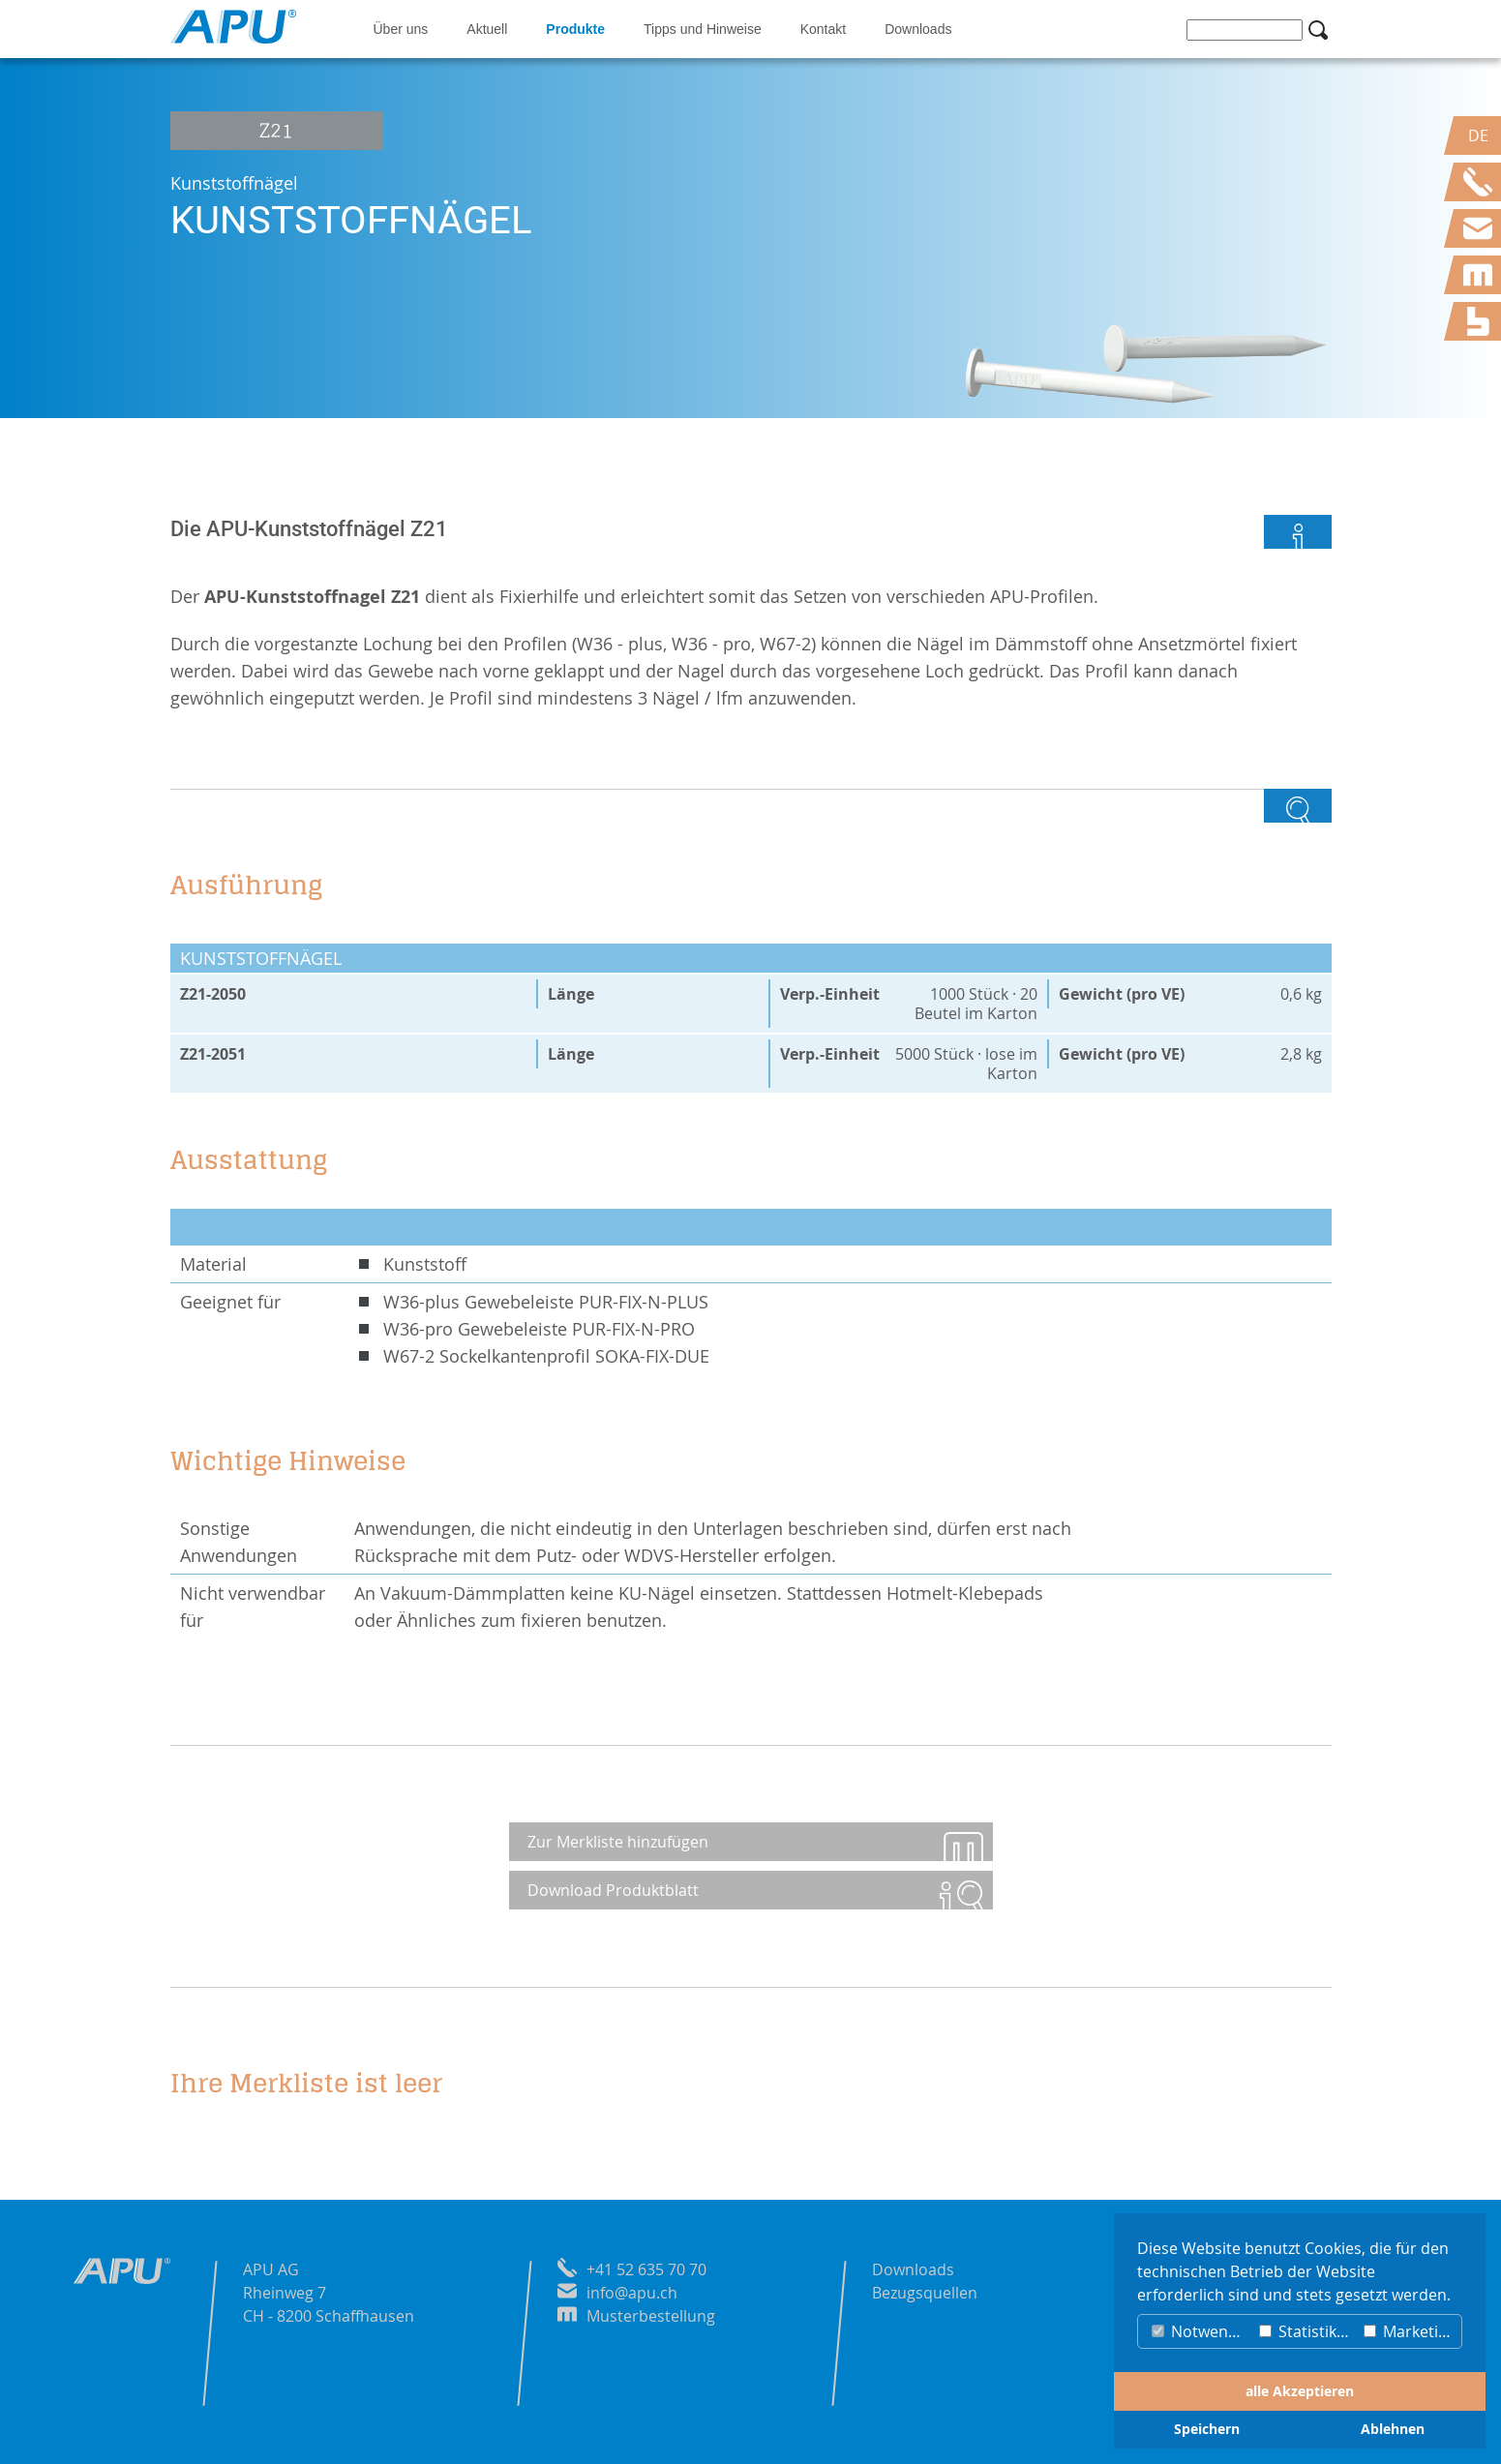 Image resolution: width=1501 pixels, height=2464 pixels. I want to click on Download Produktblatt, so click(614, 1890).